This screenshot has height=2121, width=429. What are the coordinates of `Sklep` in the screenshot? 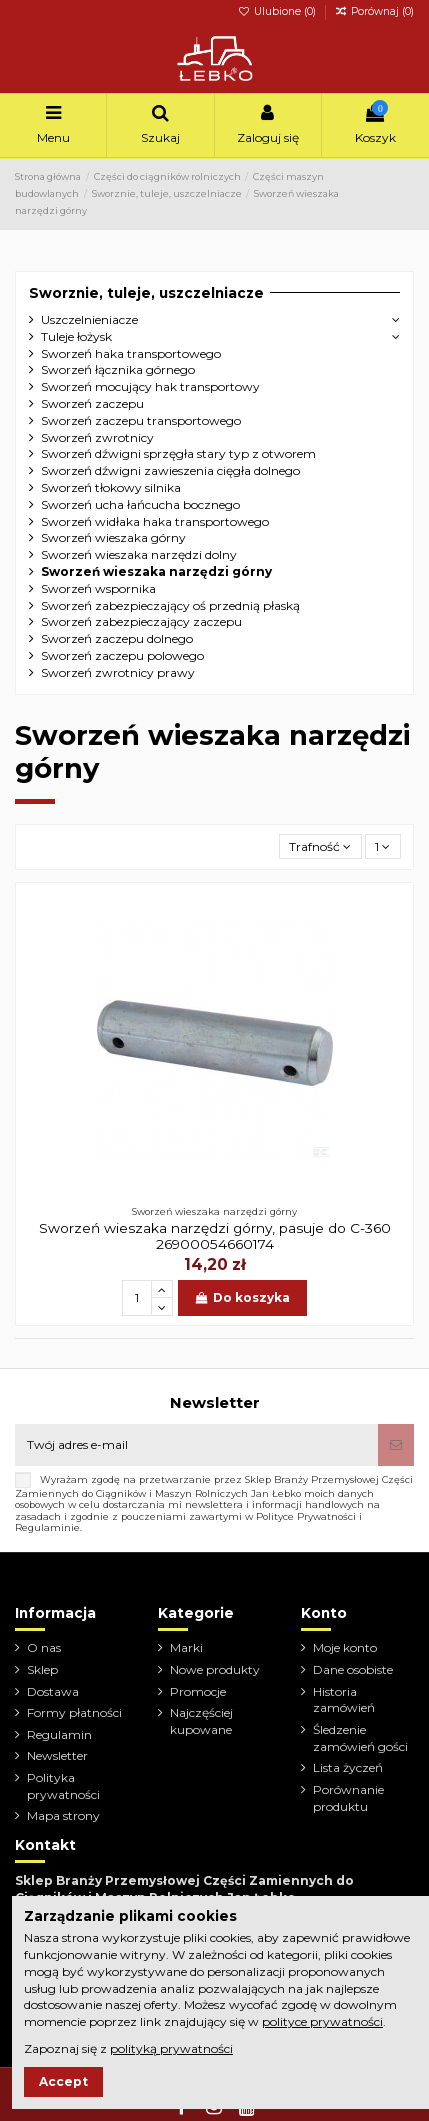 It's located at (42, 1669).